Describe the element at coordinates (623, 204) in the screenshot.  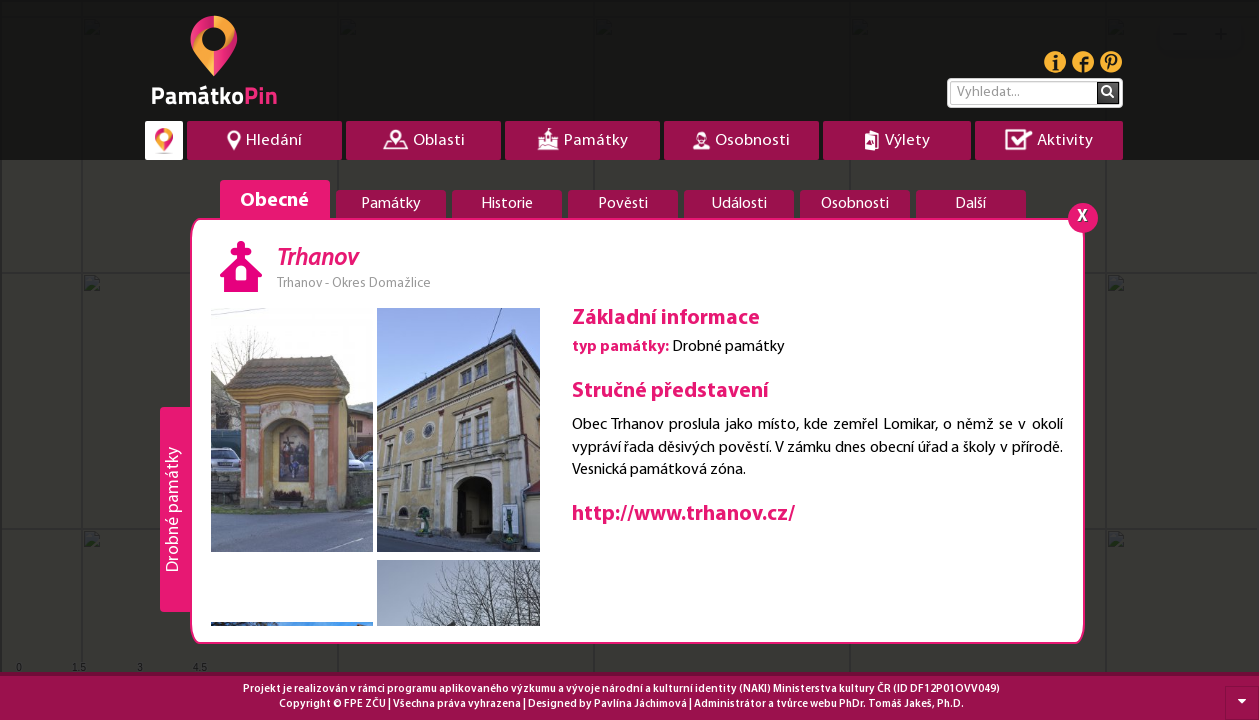
I see `Pověsti` at that location.